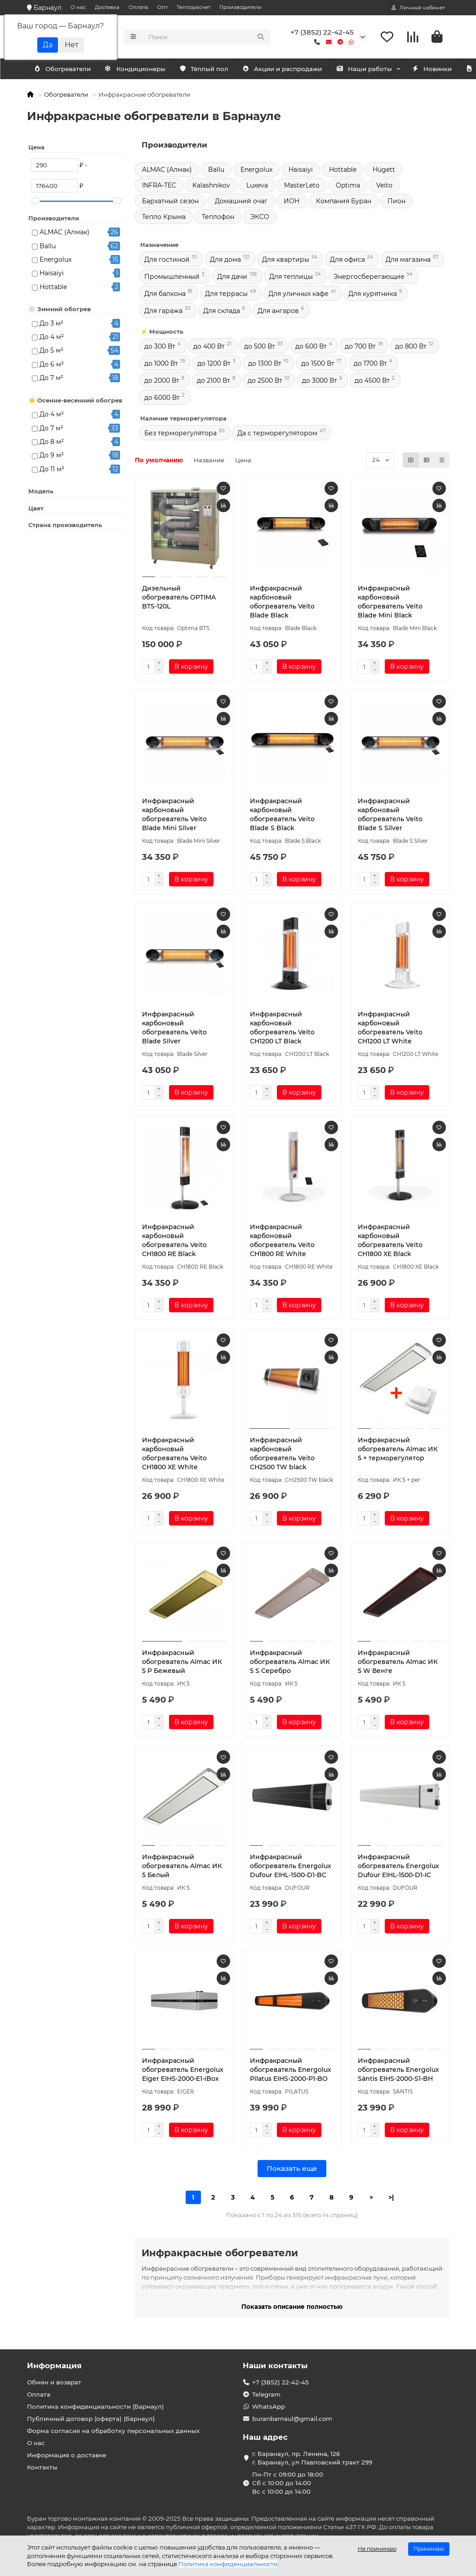 The image size is (476, 2576). Describe the element at coordinates (264, 365) in the screenshot. I see `до 1300 Вт` at that location.